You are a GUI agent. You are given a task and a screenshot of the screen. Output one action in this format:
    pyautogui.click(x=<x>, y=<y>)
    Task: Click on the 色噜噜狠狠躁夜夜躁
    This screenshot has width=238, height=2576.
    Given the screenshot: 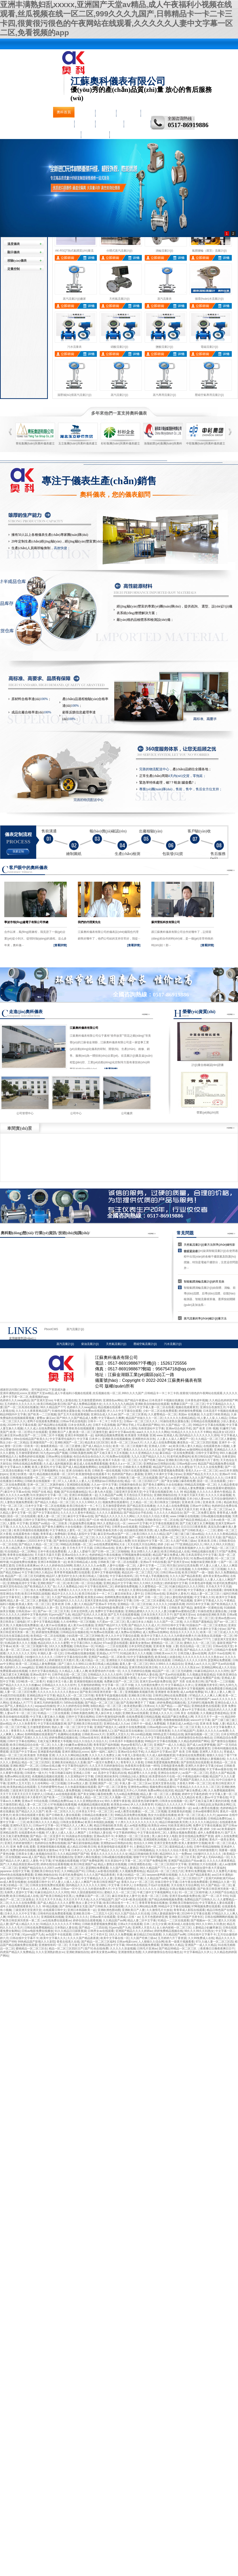 What is the action you would take?
    pyautogui.click(x=176, y=1720)
    